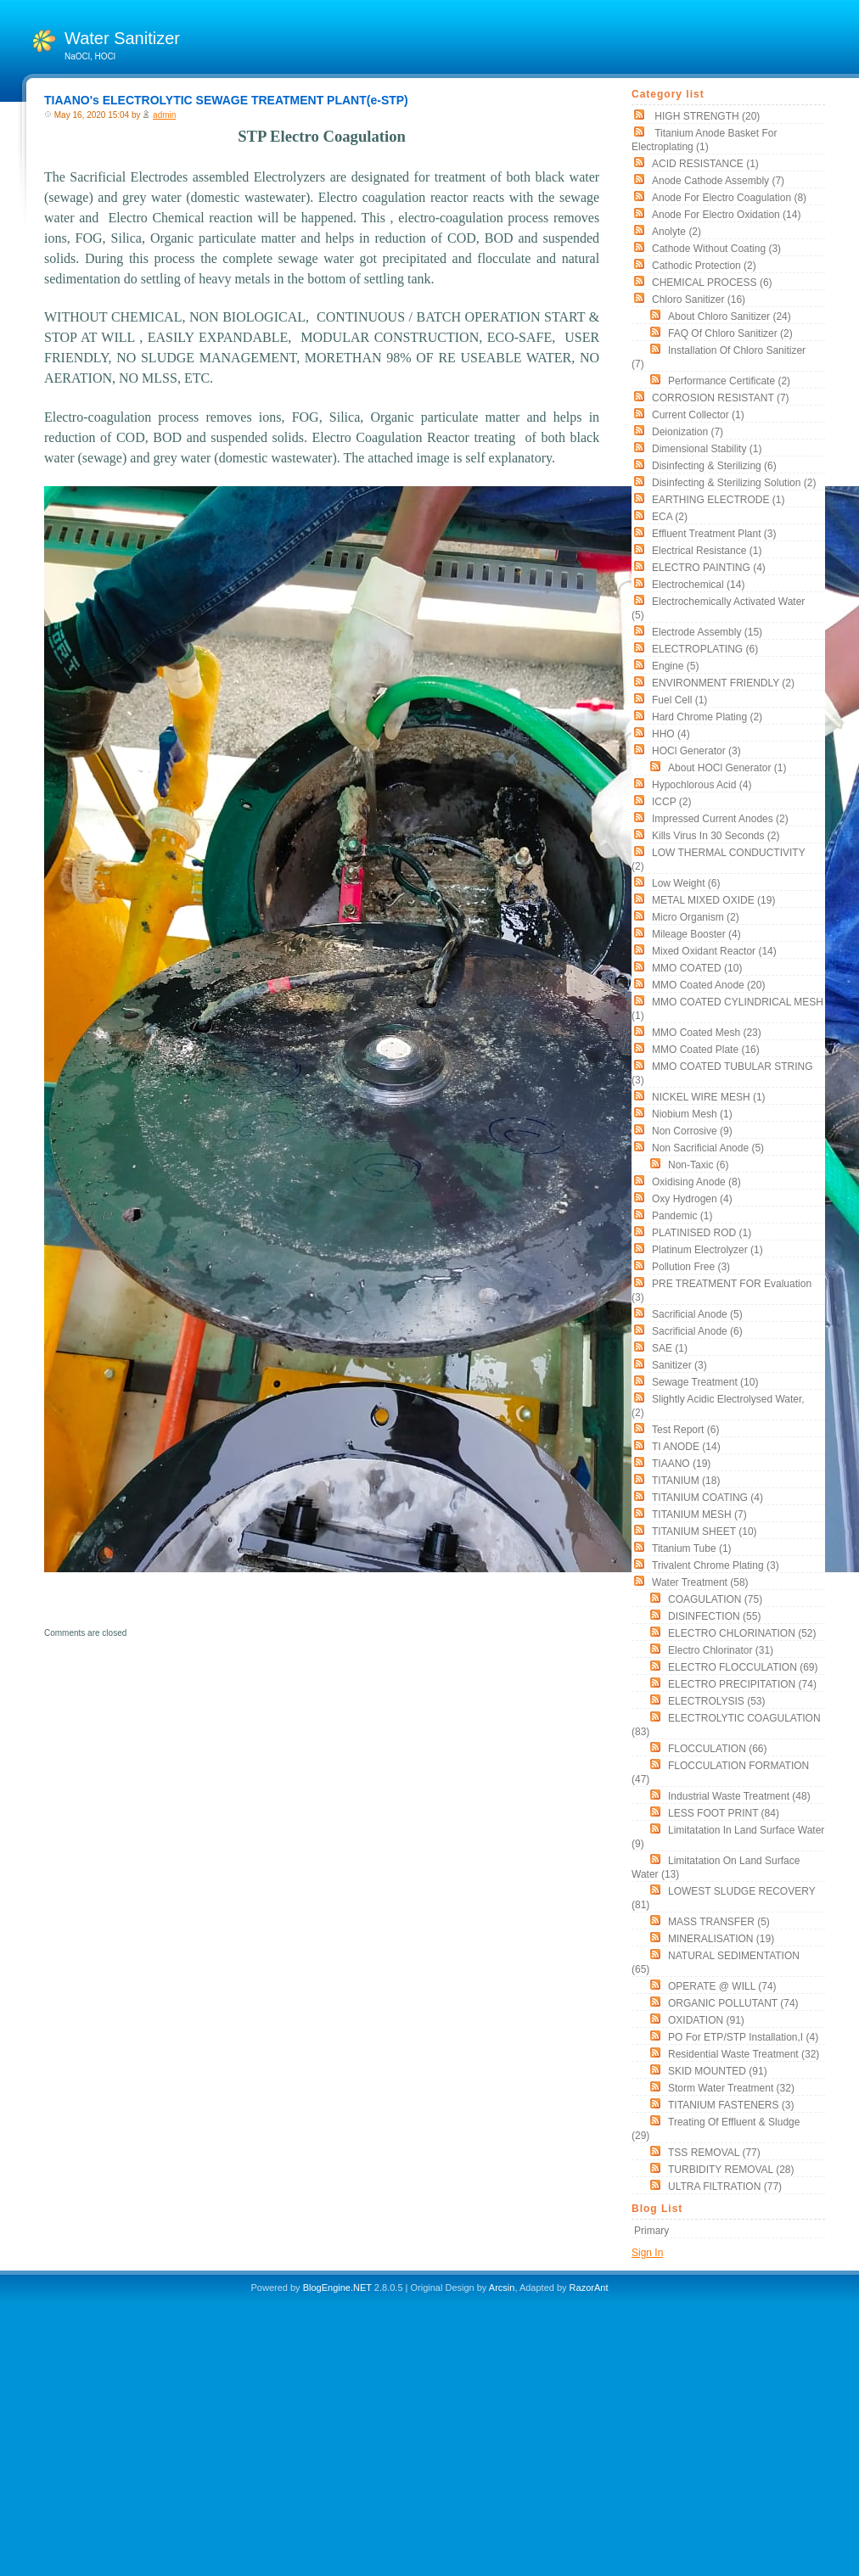 The width and height of the screenshot is (859, 2576). I want to click on MMO COATED TUBULAR STRING (3), so click(722, 1073).